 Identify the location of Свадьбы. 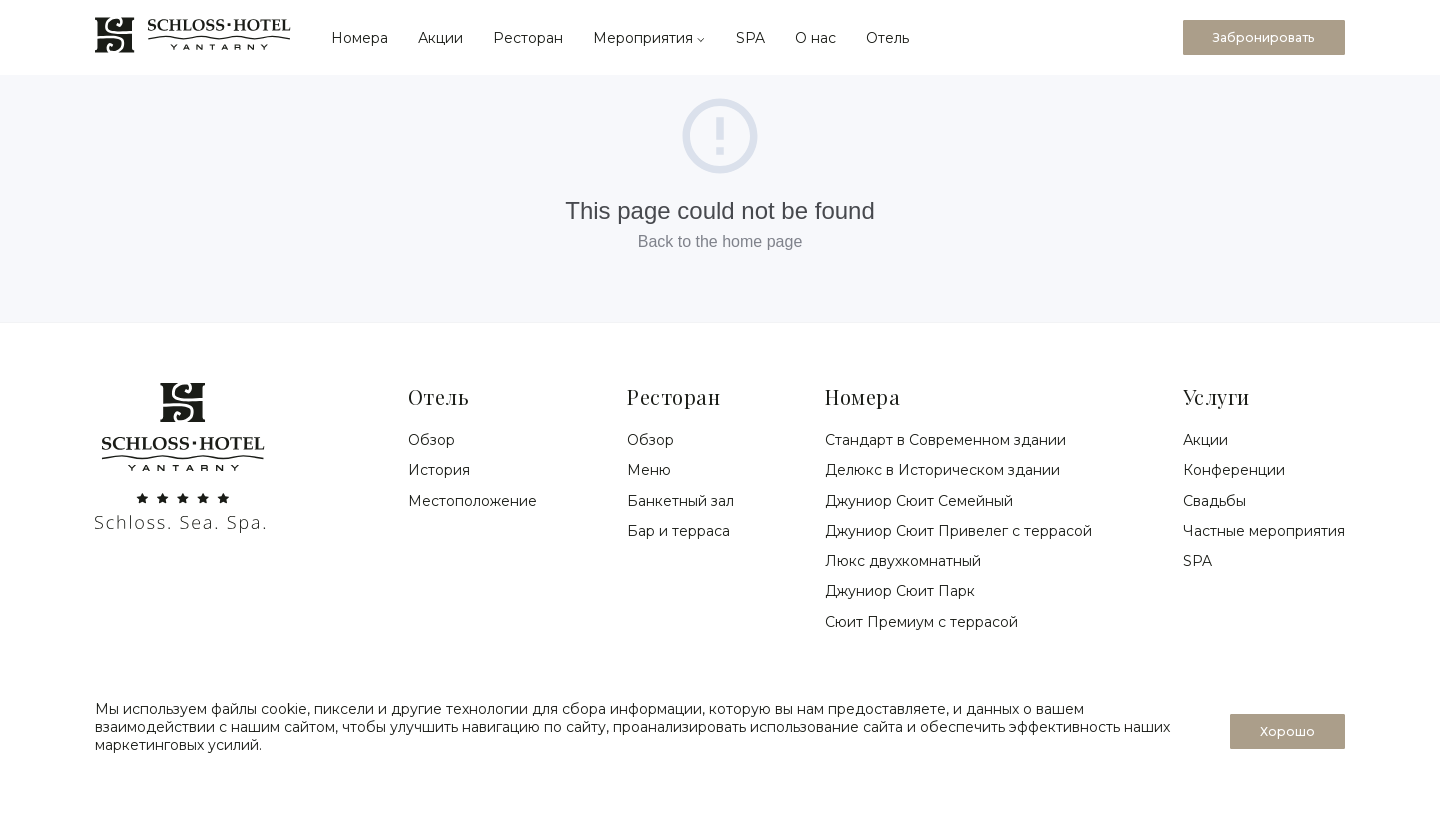
(1214, 501).